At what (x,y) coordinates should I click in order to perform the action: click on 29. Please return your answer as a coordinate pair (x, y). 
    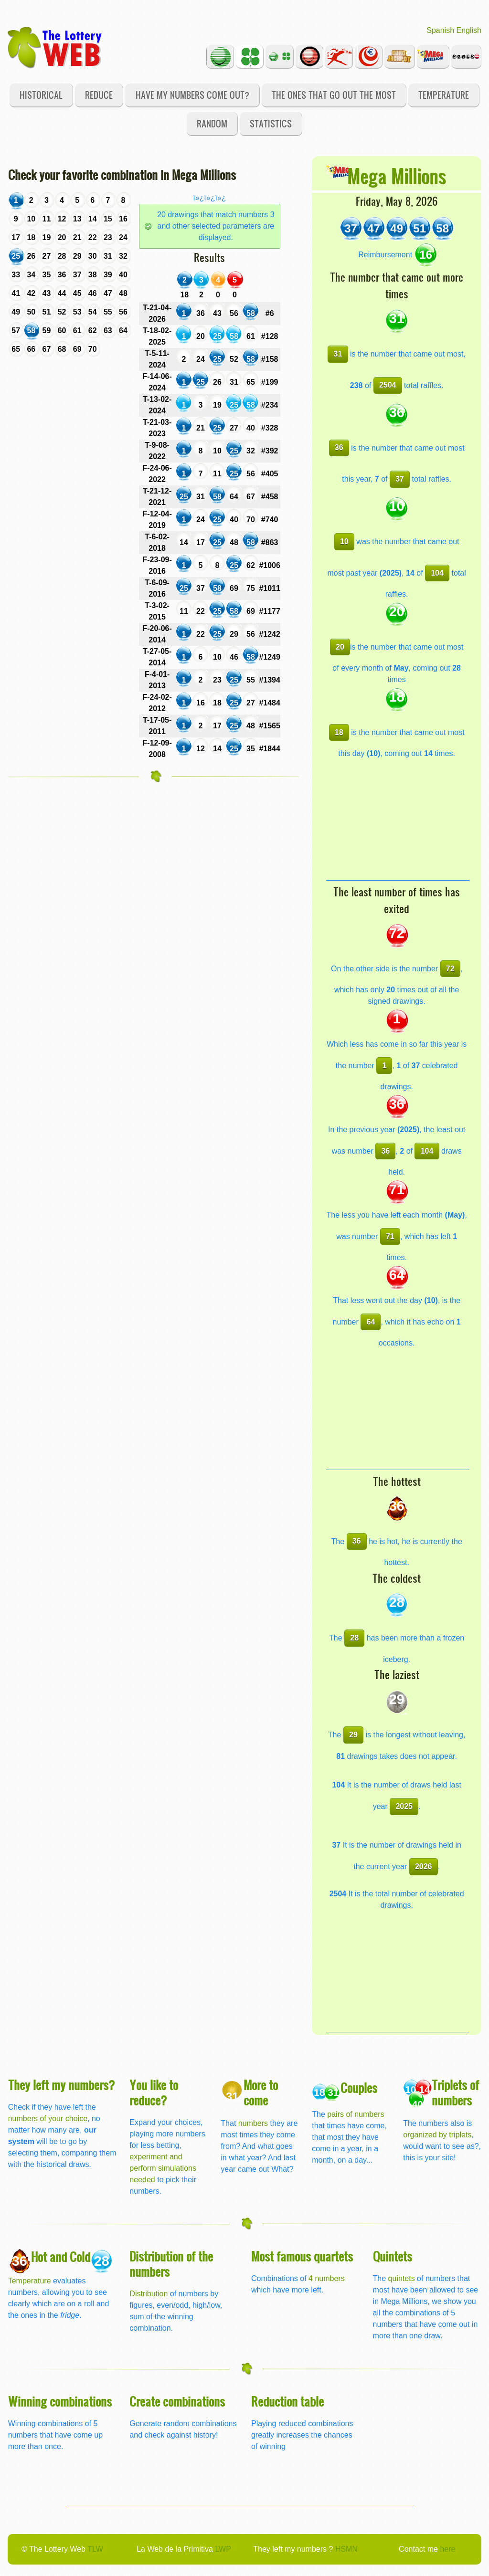
    Looking at the image, I should click on (353, 1735).